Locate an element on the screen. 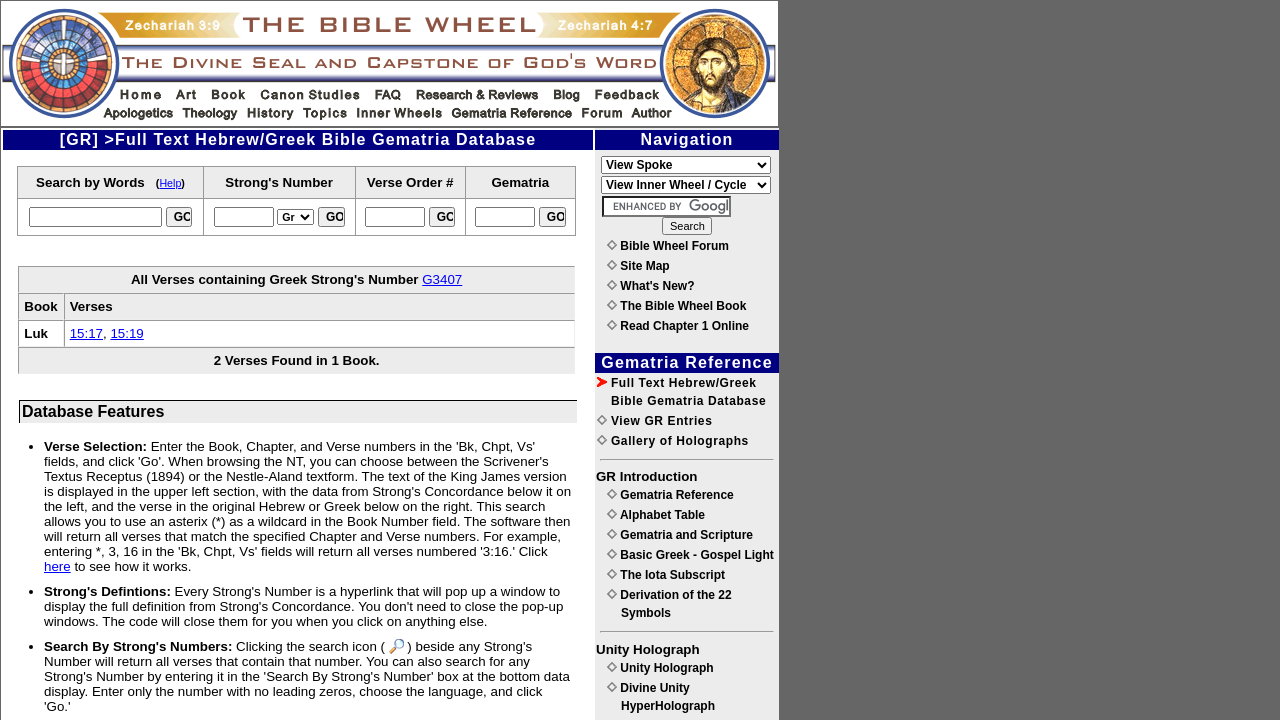 The width and height of the screenshot is (1280, 720). 15:19 is located at coordinates (126, 333).